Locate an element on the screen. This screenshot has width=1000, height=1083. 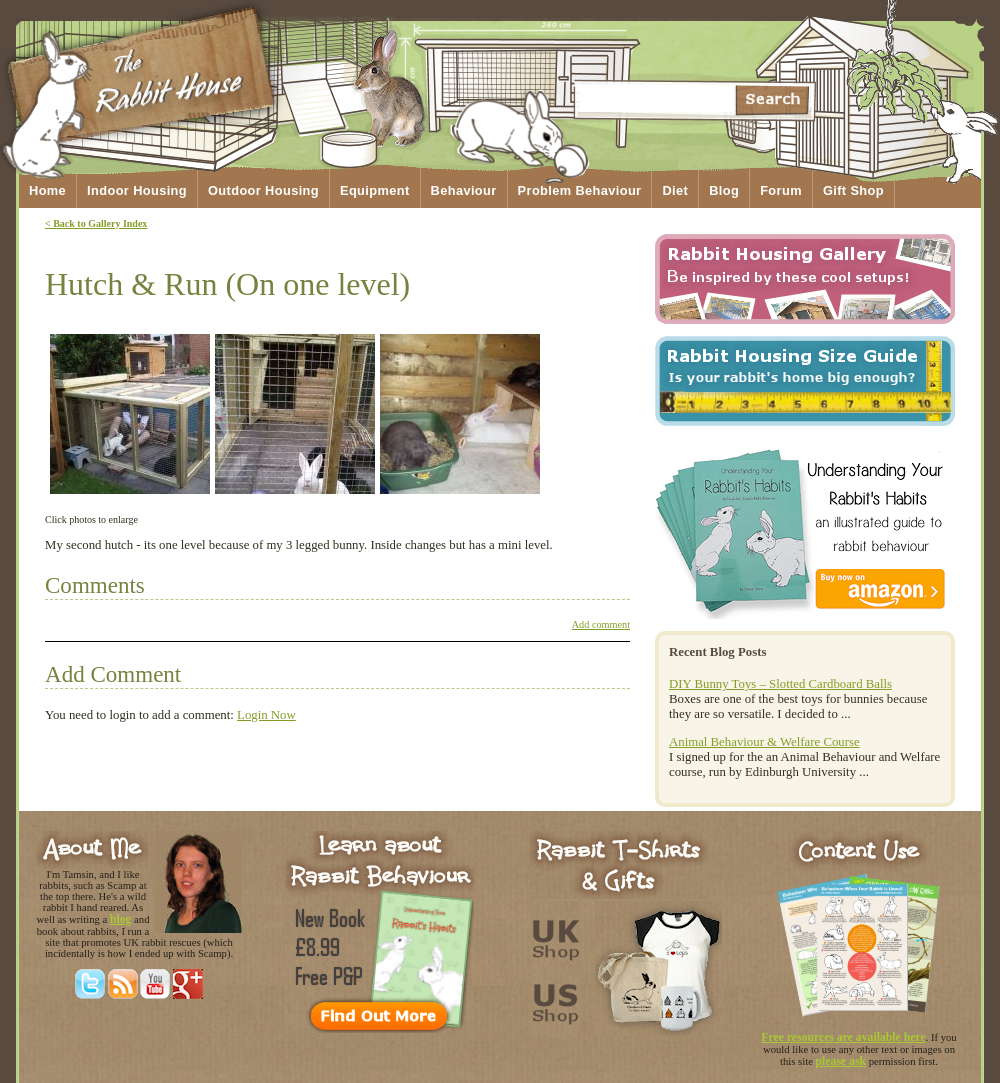
blog is located at coordinates (121, 919).